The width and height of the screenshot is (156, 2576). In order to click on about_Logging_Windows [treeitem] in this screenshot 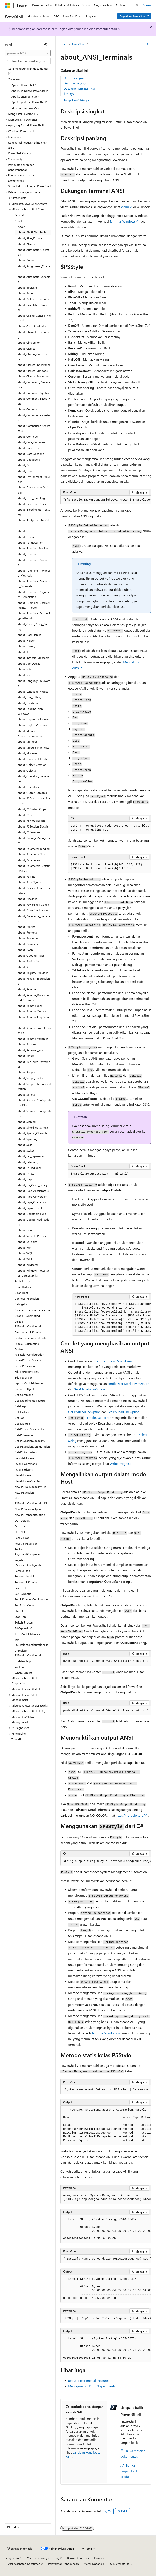, I will do `click(33, 719)`.